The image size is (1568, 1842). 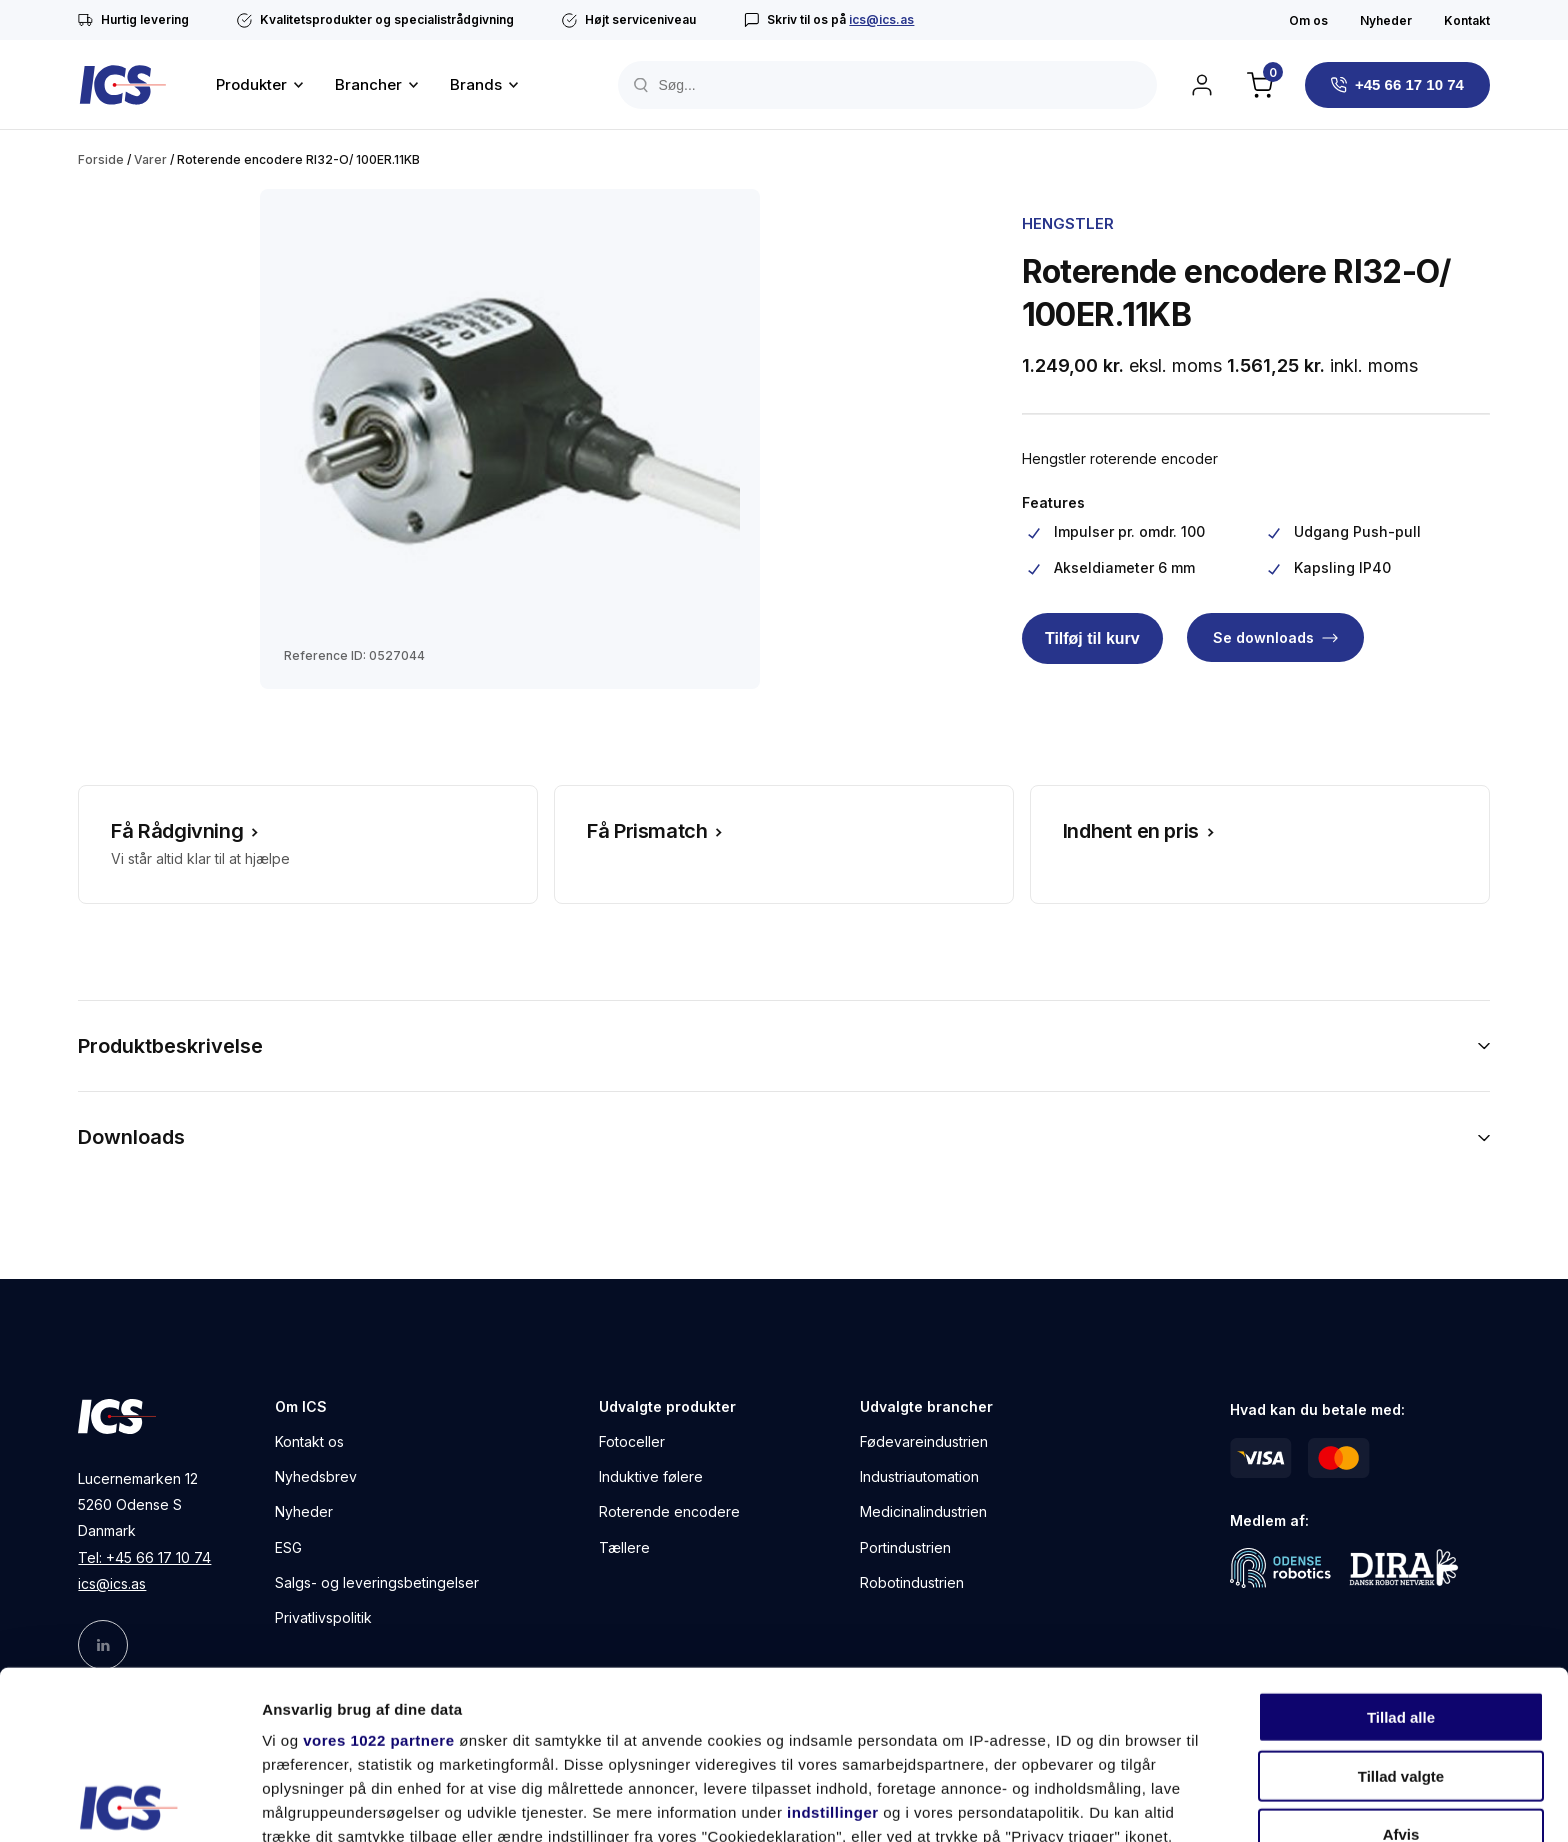 I want to click on Forside, so click(x=101, y=159).